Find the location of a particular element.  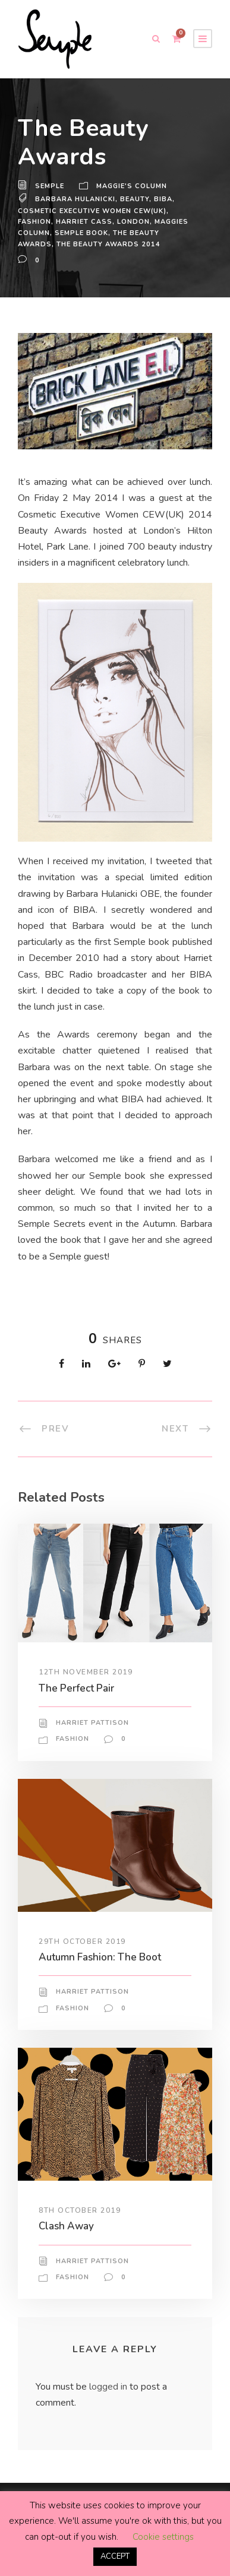

London is located at coordinates (131, 221).